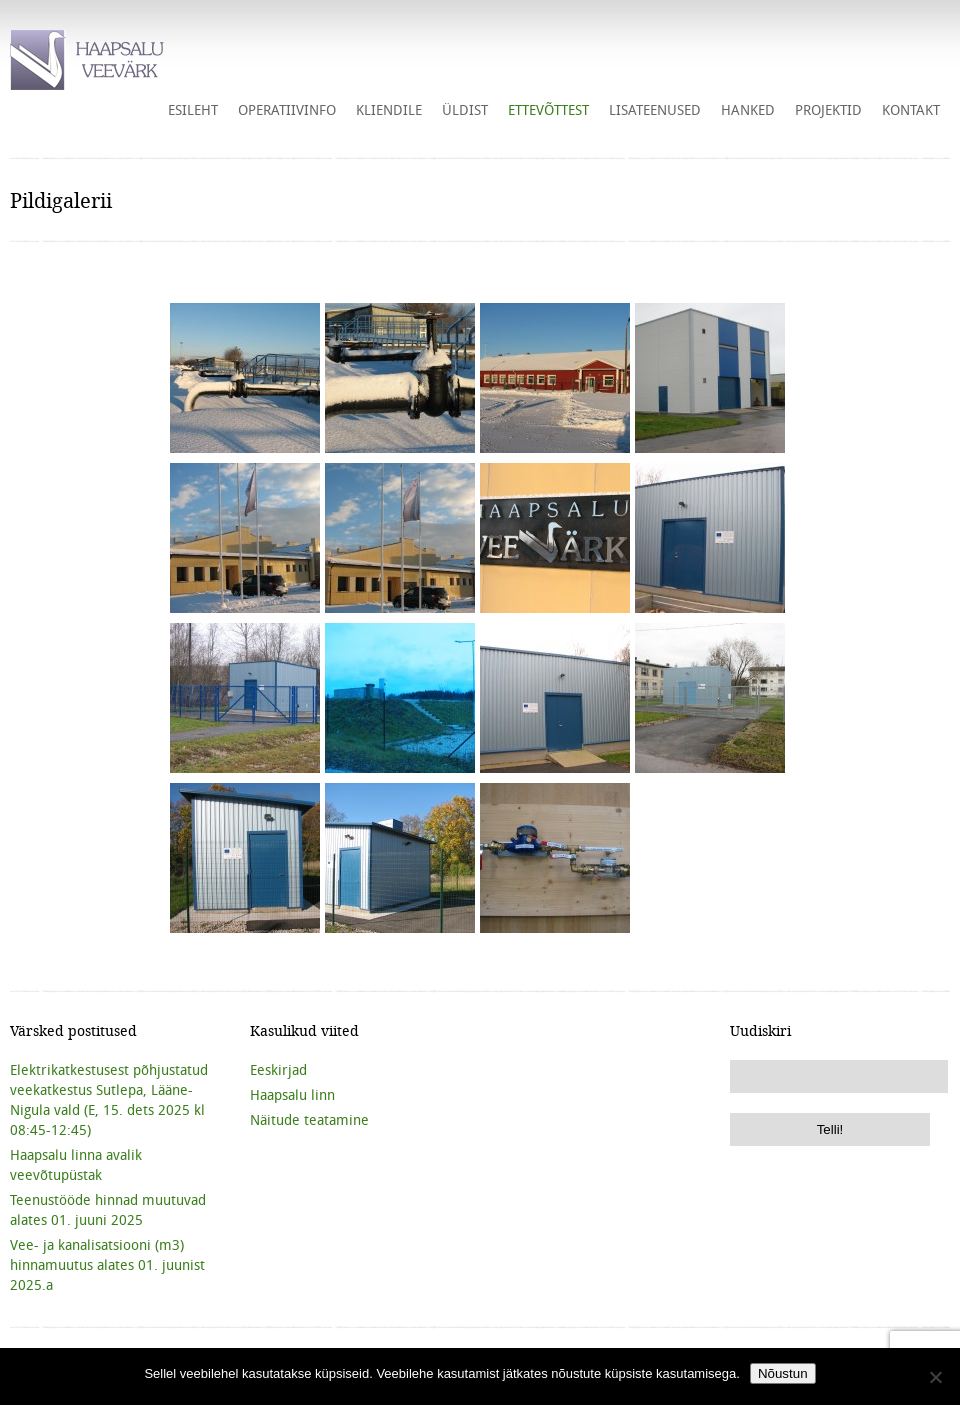 This screenshot has width=960, height=1405. What do you see at coordinates (548, 110) in the screenshot?
I see `Ettevõttest` at bounding box center [548, 110].